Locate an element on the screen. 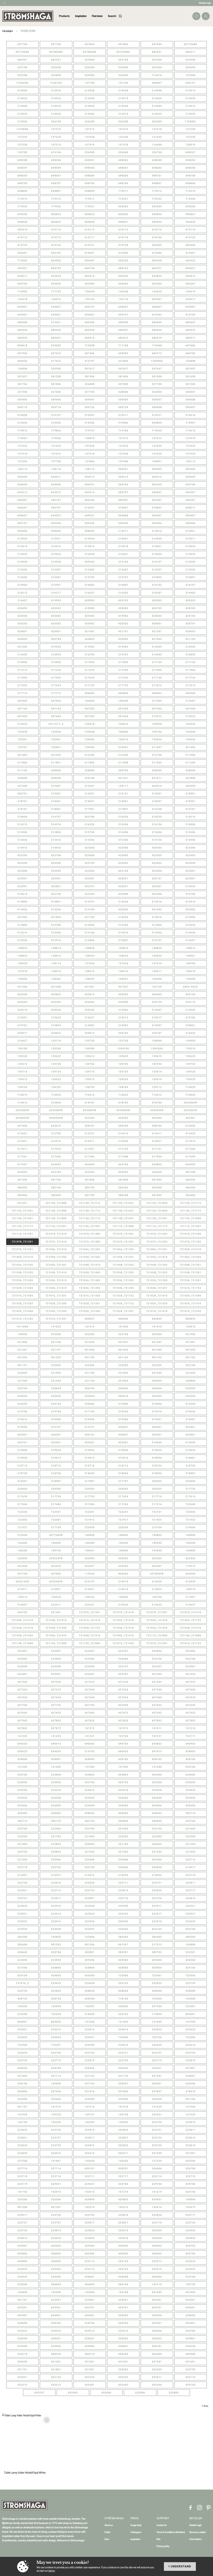 The height and width of the screenshot is (2576, 213). 719202 is located at coordinates (22, 260).